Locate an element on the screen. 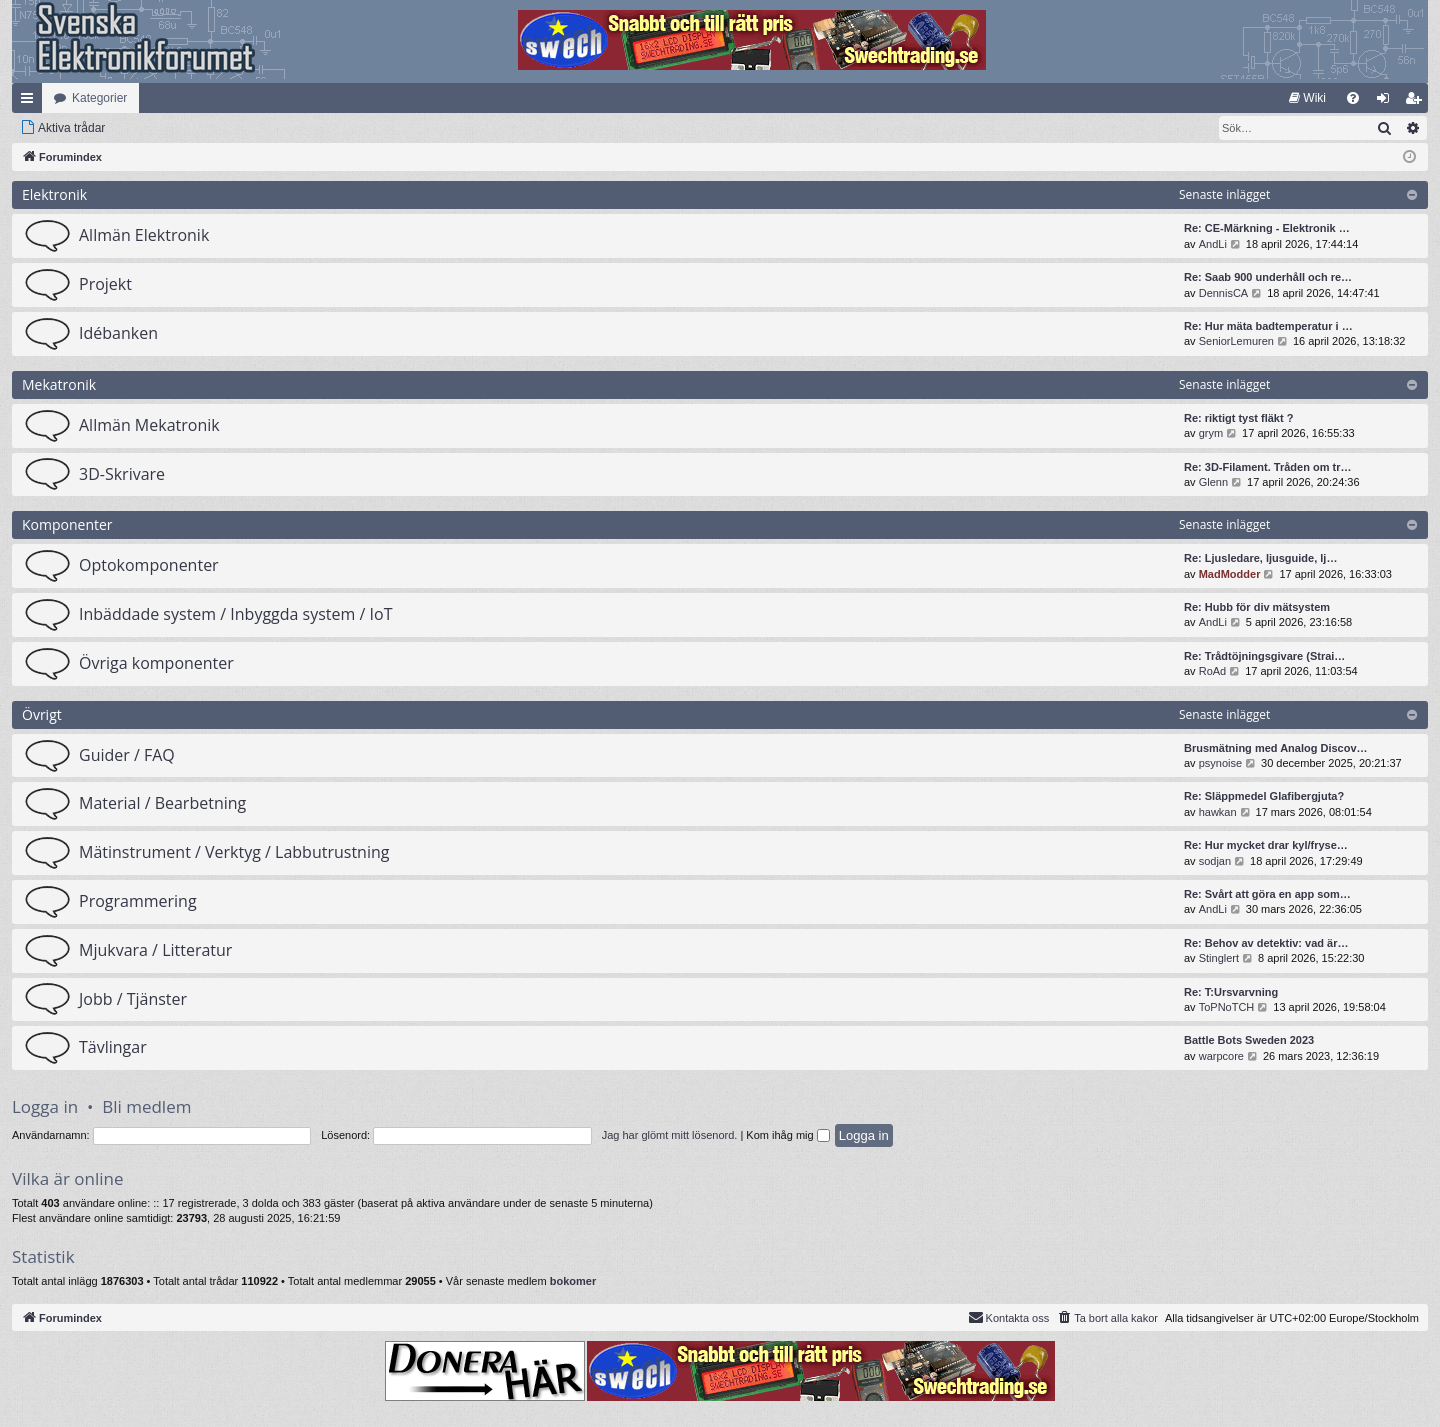 This screenshot has width=1440, height=1427. Glenn is located at coordinates (1213, 482).